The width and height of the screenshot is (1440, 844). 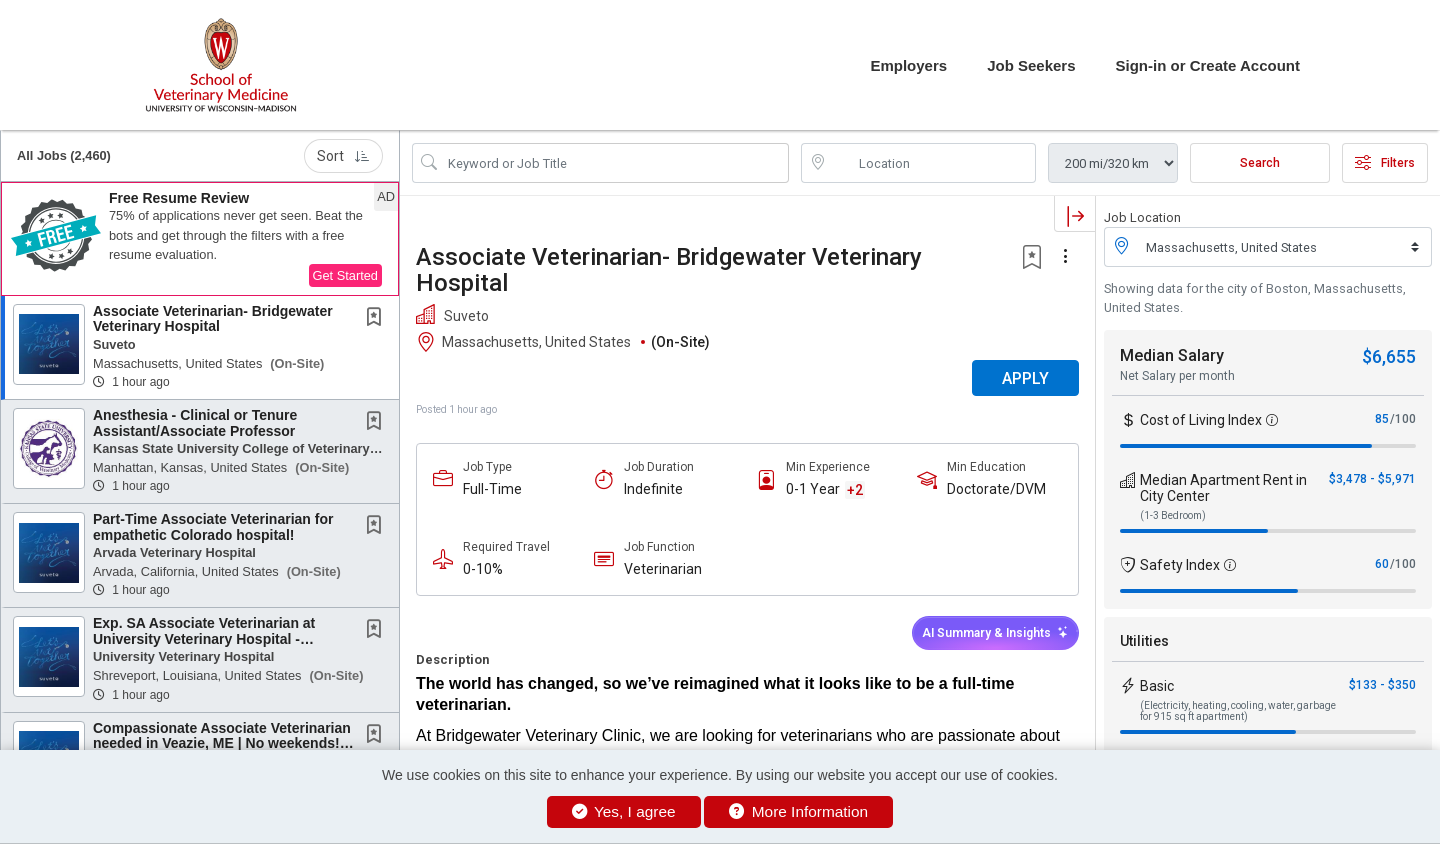 What do you see at coordinates (1142, 217) in the screenshot?
I see `Job Location` at bounding box center [1142, 217].